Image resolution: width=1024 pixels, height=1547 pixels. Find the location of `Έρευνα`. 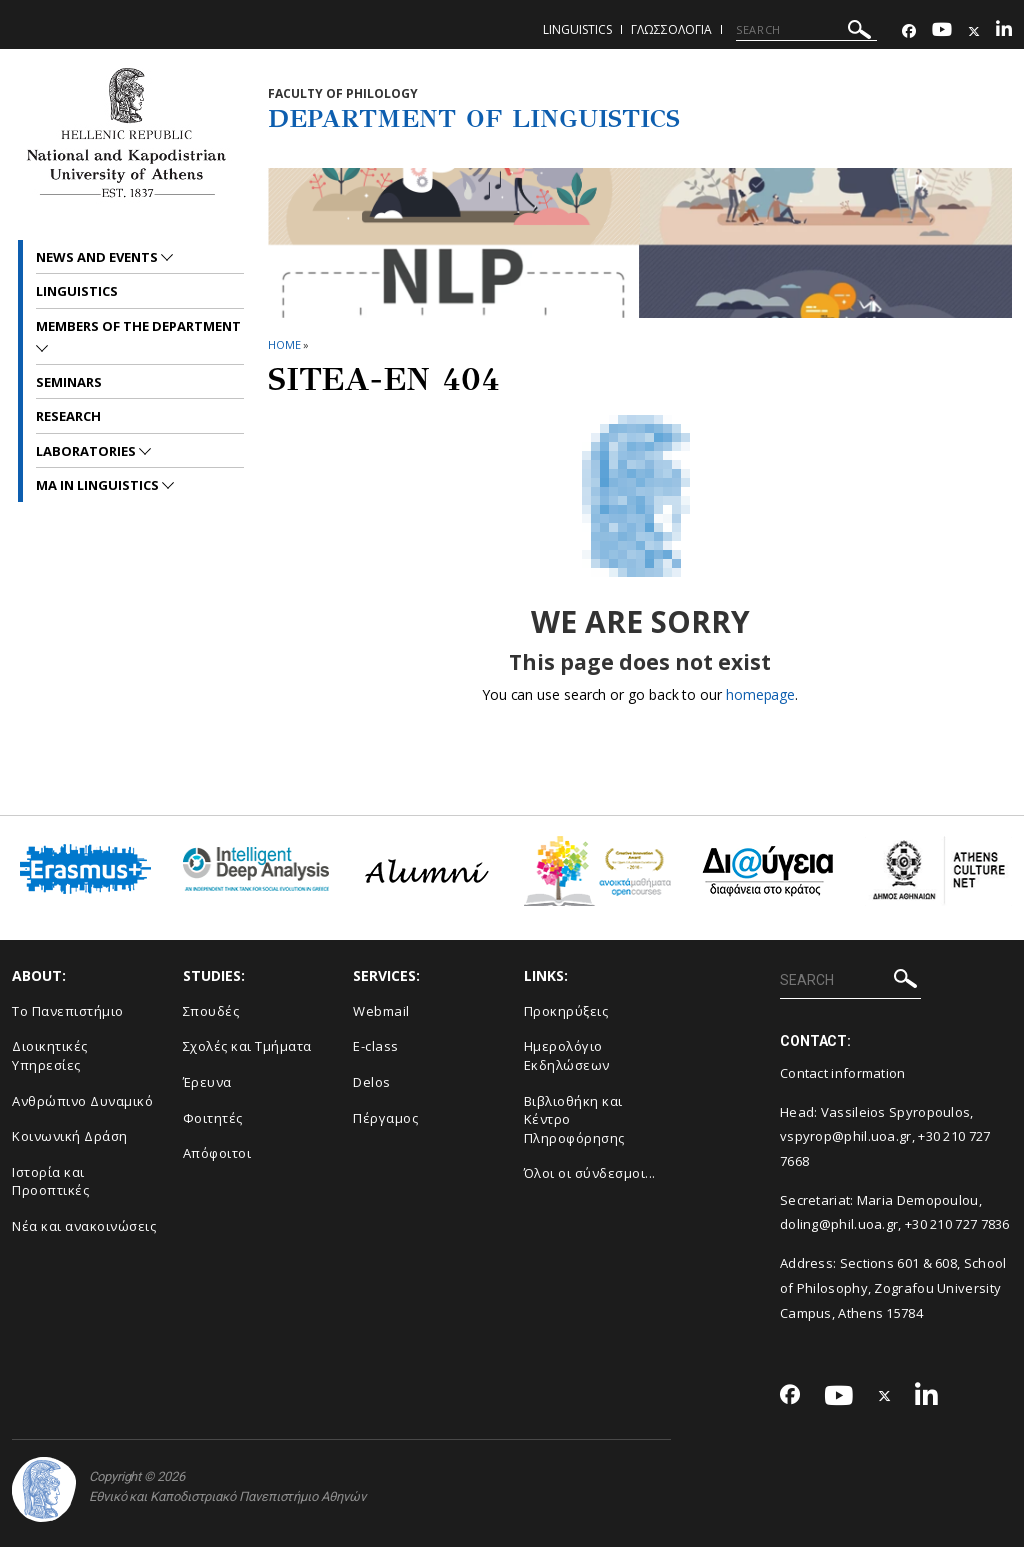

Έρευνα is located at coordinates (207, 1082).